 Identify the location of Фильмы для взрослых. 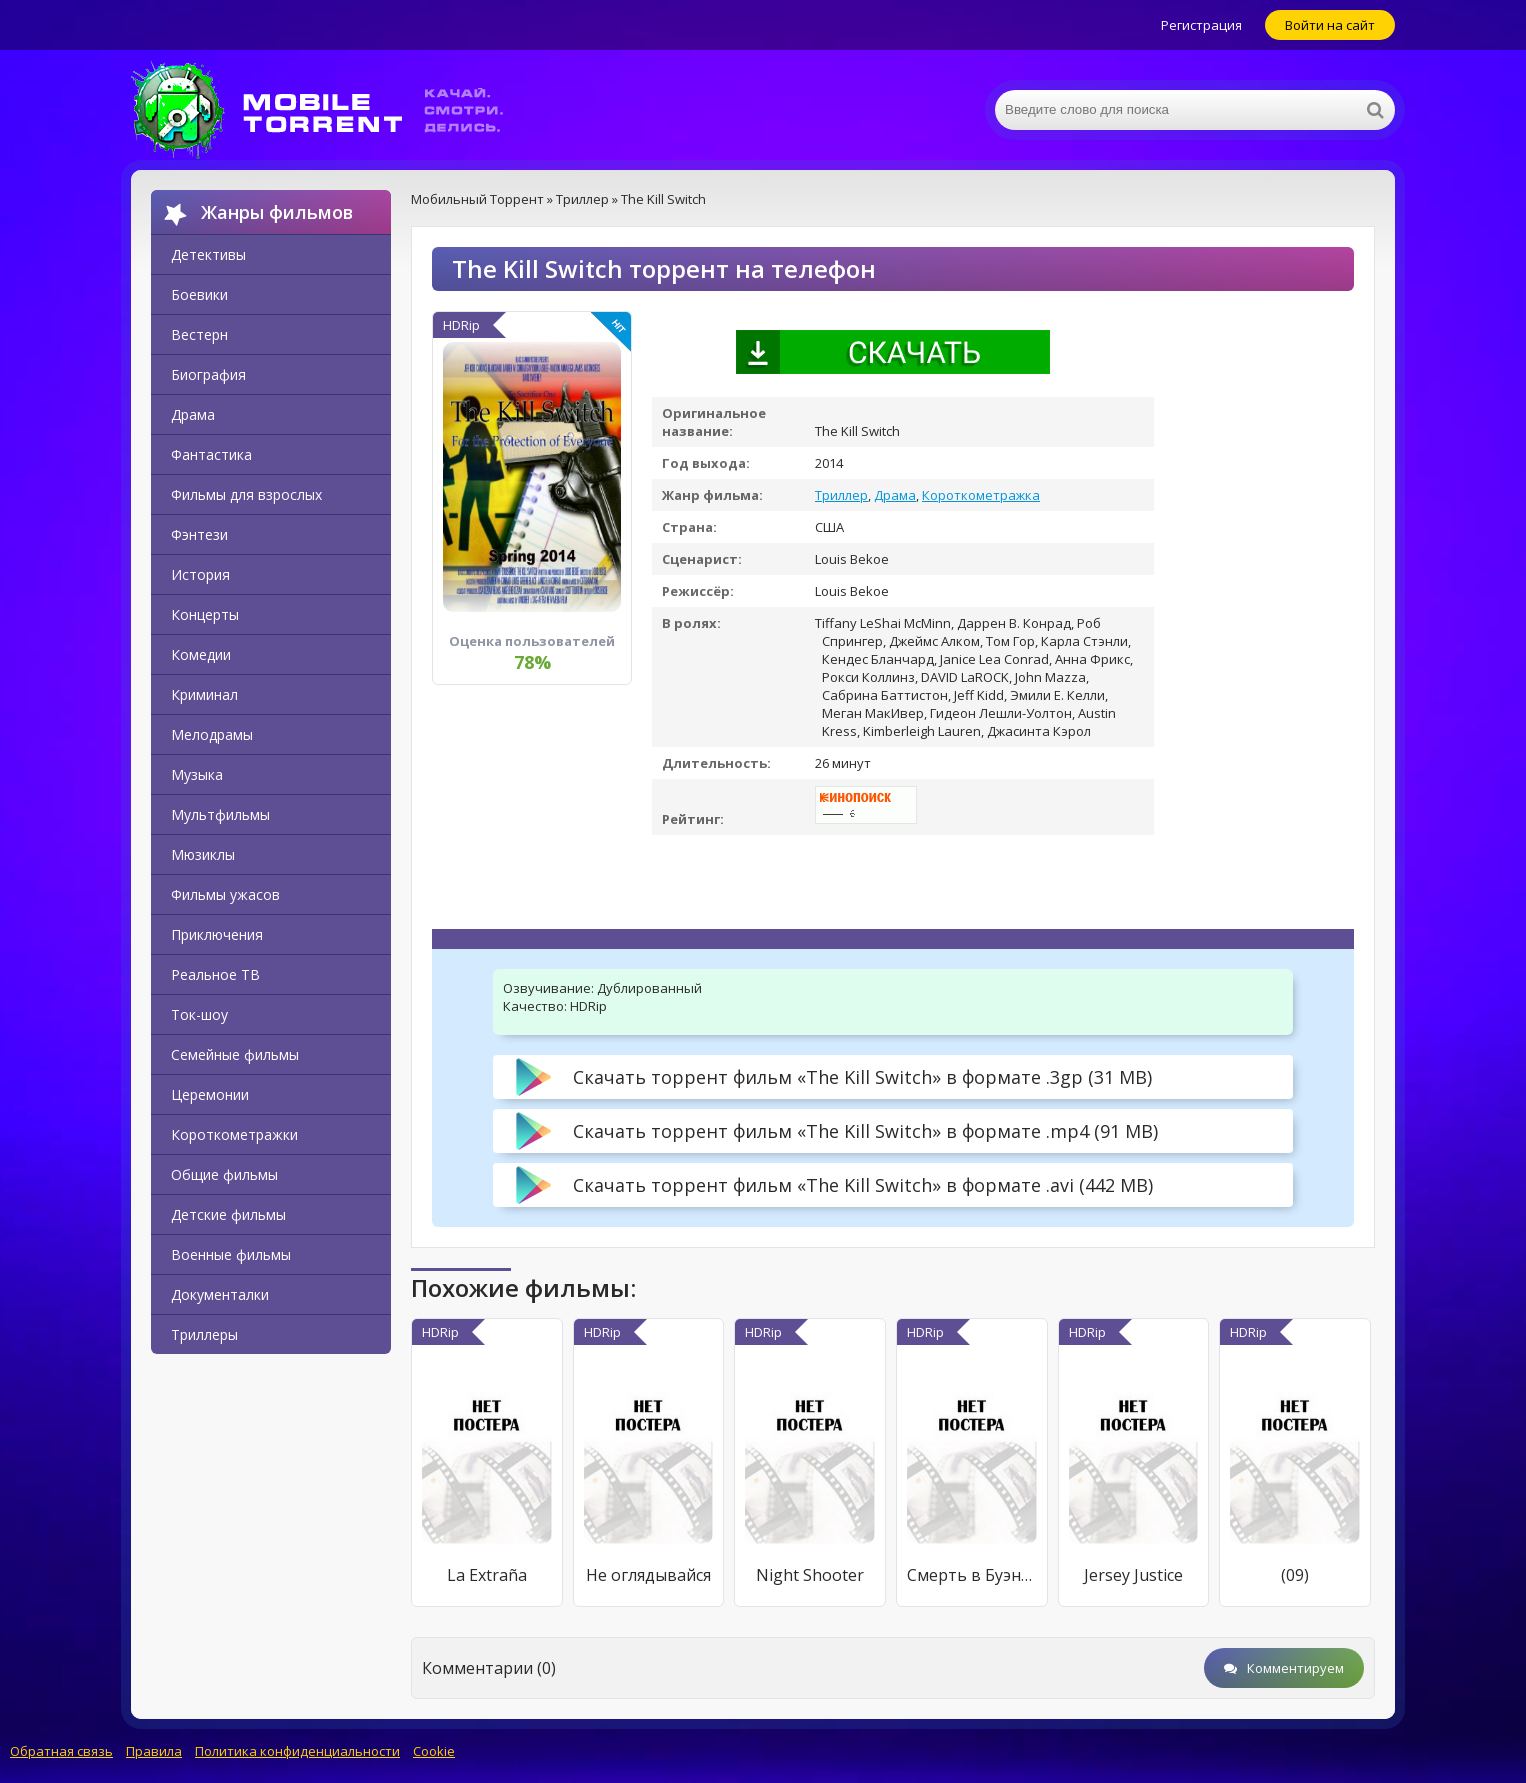
(246, 494).